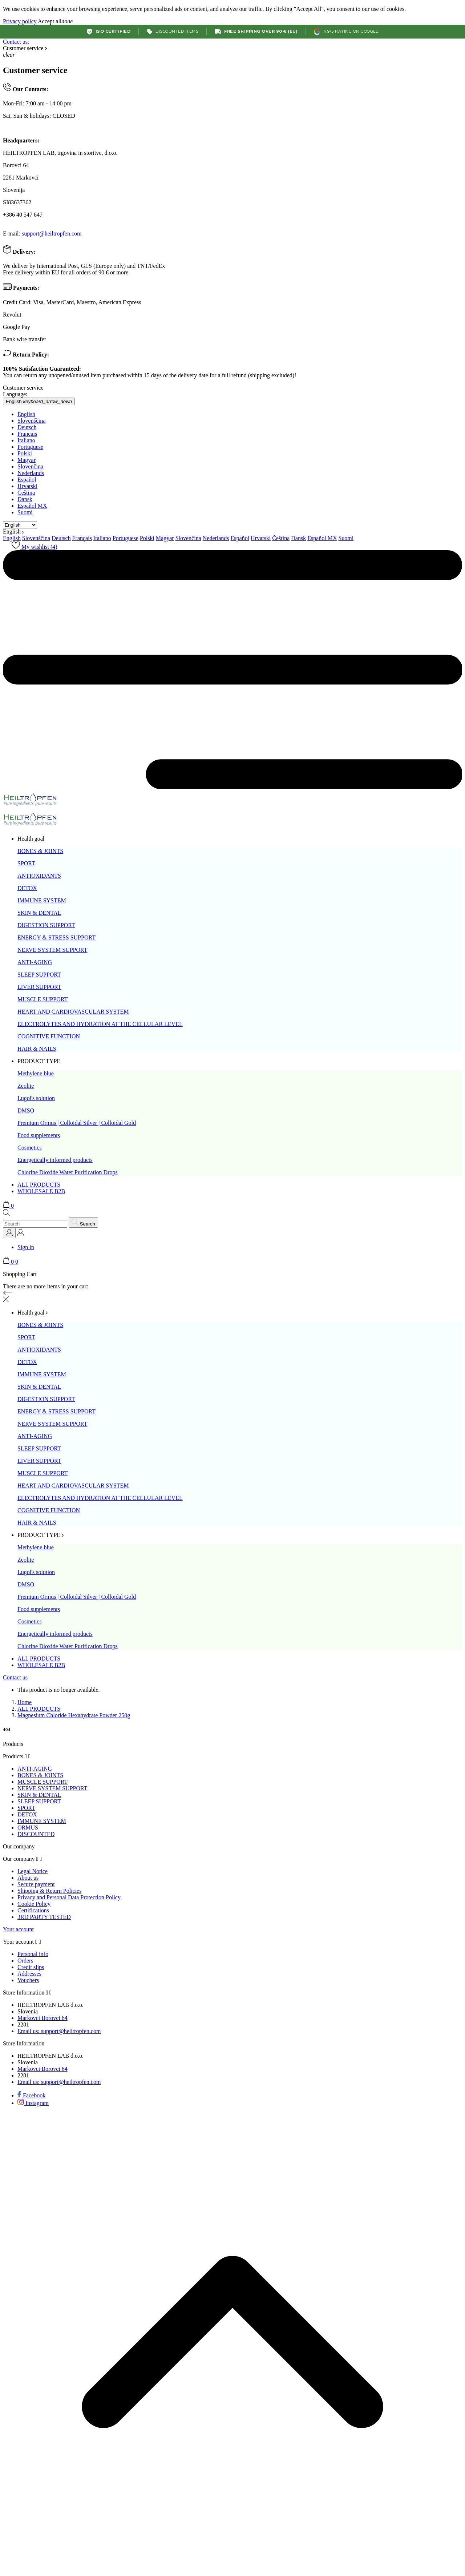 Image resolution: width=465 pixels, height=2576 pixels. What do you see at coordinates (30, 473) in the screenshot?
I see `Nederlands` at bounding box center [30, 473].